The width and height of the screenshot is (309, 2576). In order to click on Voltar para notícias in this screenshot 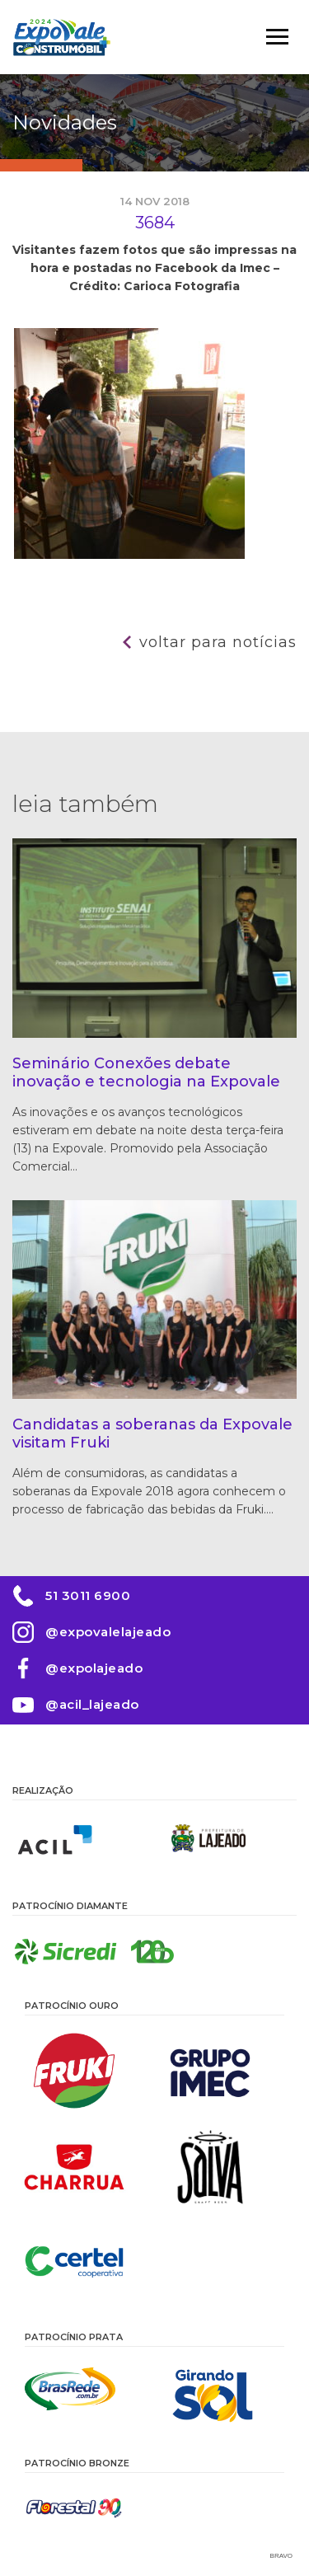, I will do `click(218, 642)`.